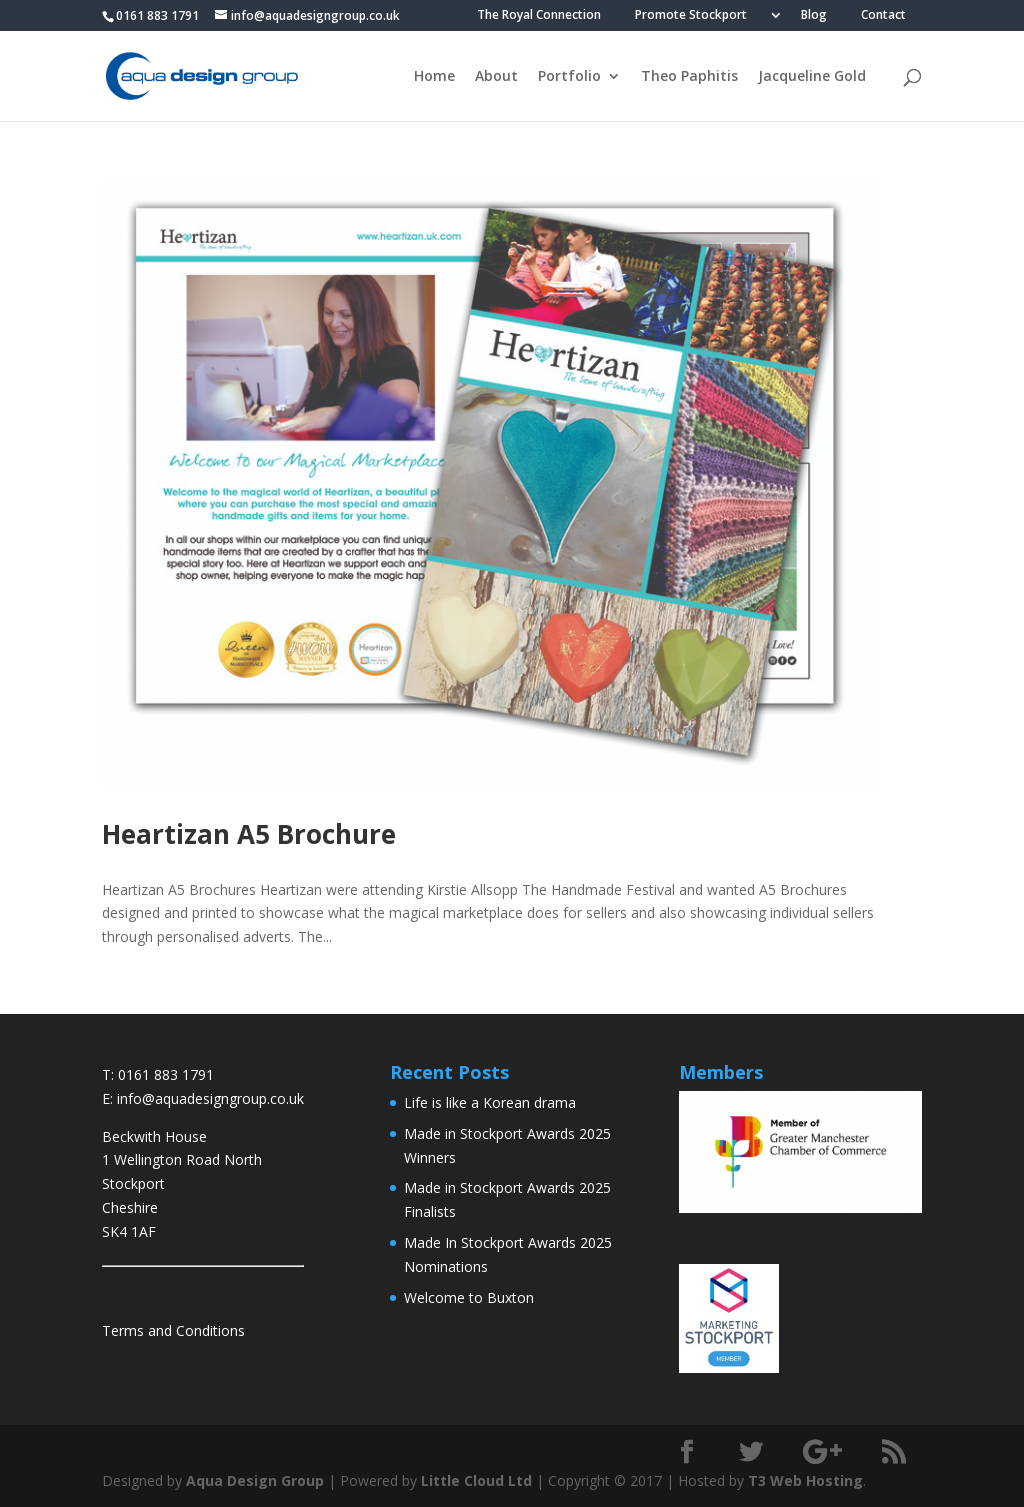  Describe the element at coordinates (496, 77) in the screenshot. I see `About` at that location.